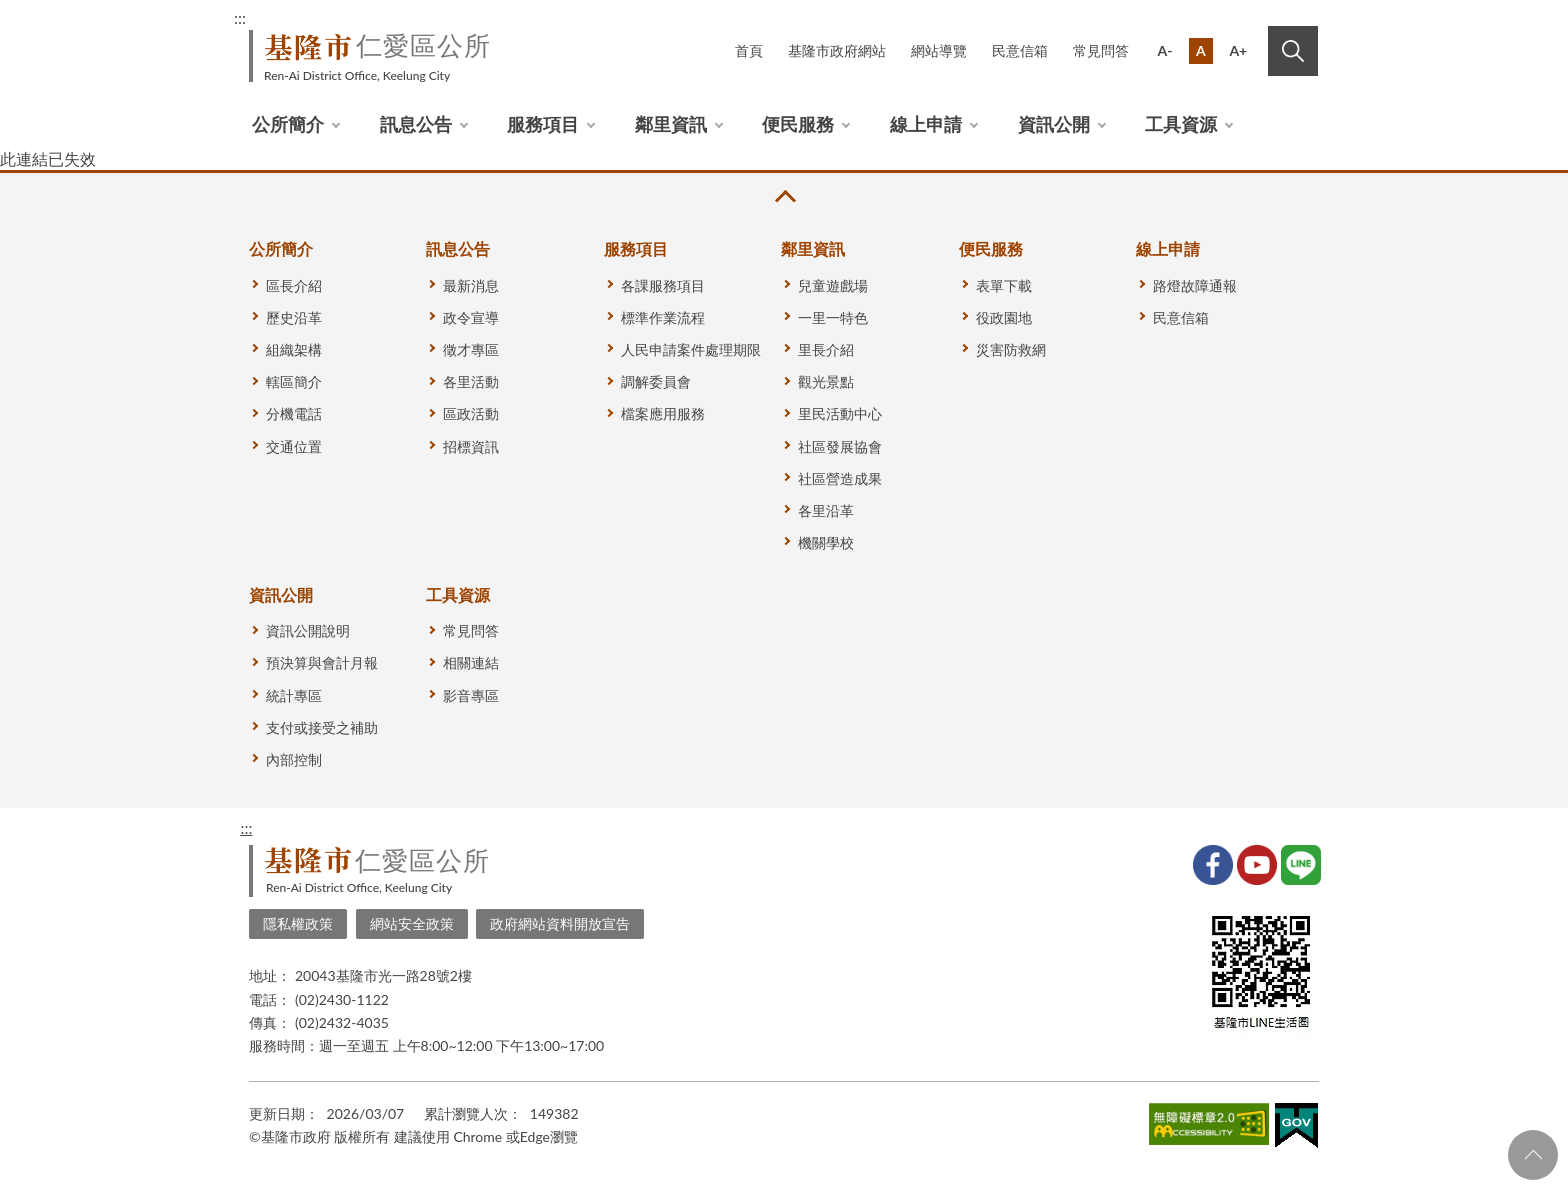  What do you see at coordinates (298, 923) in the screenshot?
I see `隱私權政策` at bounding box center [298, 923].